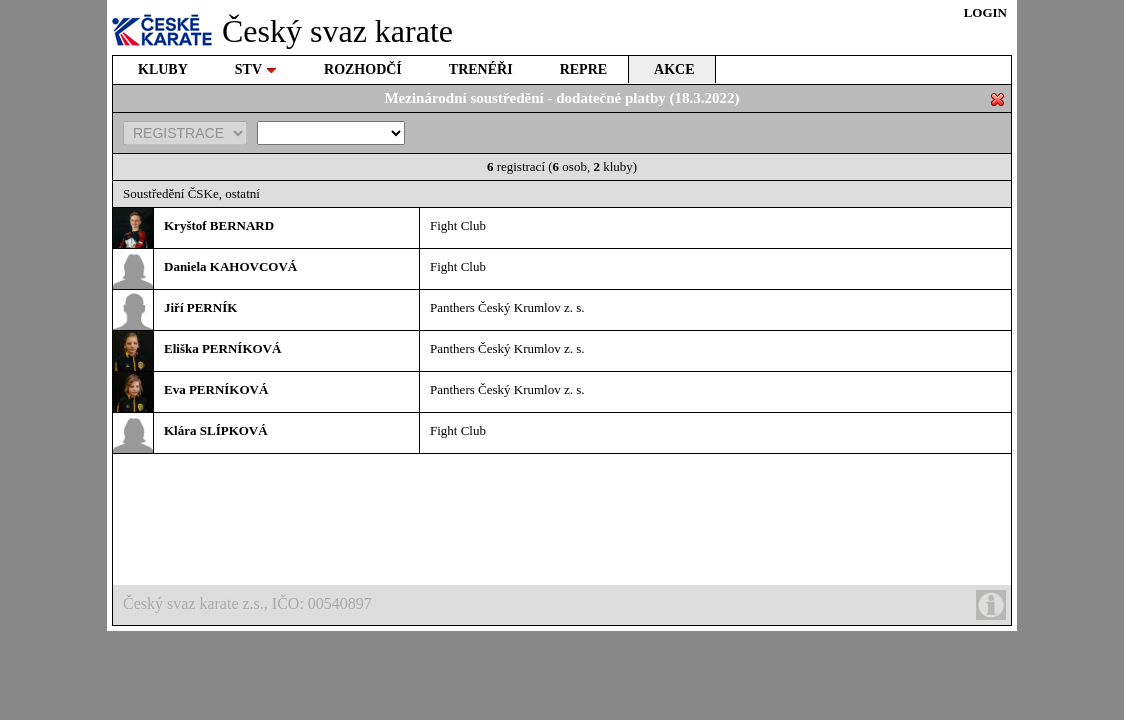 The width and height of the screenshot is (1124, 720). I want to click on KLUBY, so click(163, 69).